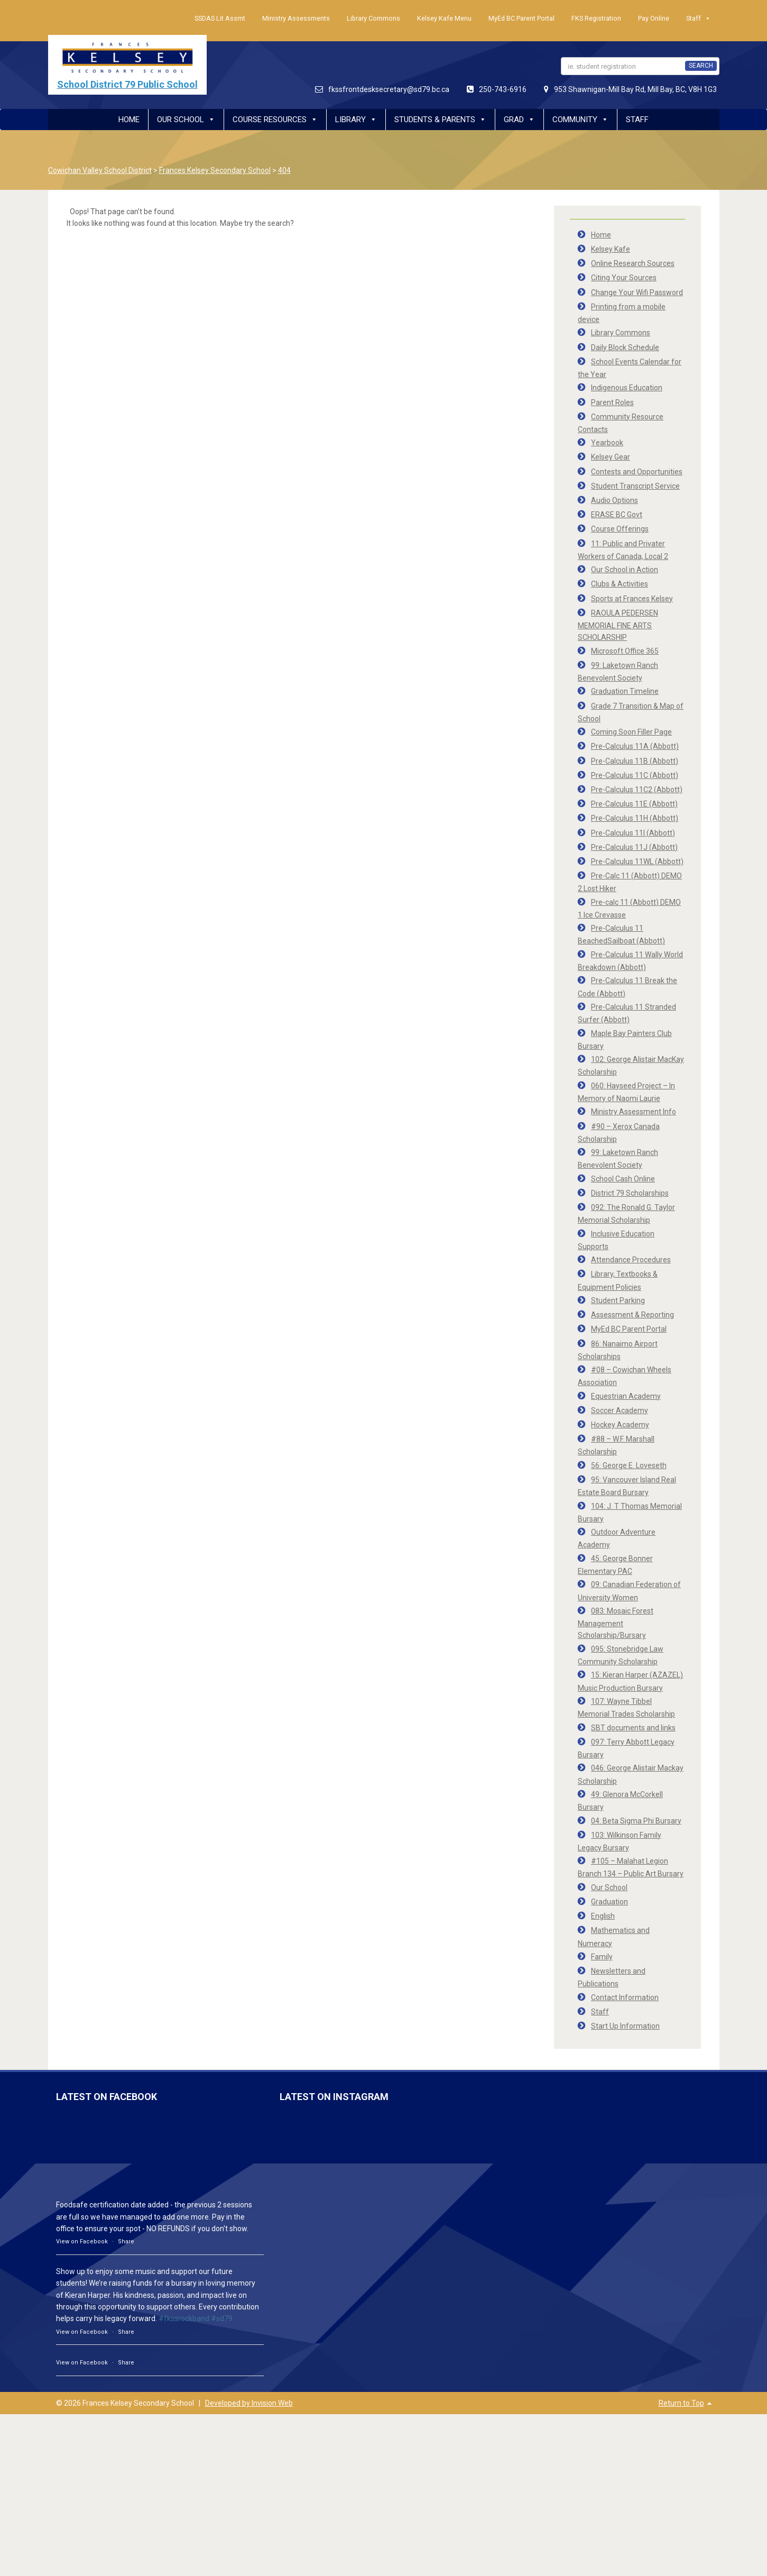 Image resolution: width=767 pixels, height=2576 pixels. Describe the element at coordinates (618, 625) in the screenshot. I see `RAOULA PEDERSEN MEMORIAL FINE ARTS SCHOLARSHIP` at that location.